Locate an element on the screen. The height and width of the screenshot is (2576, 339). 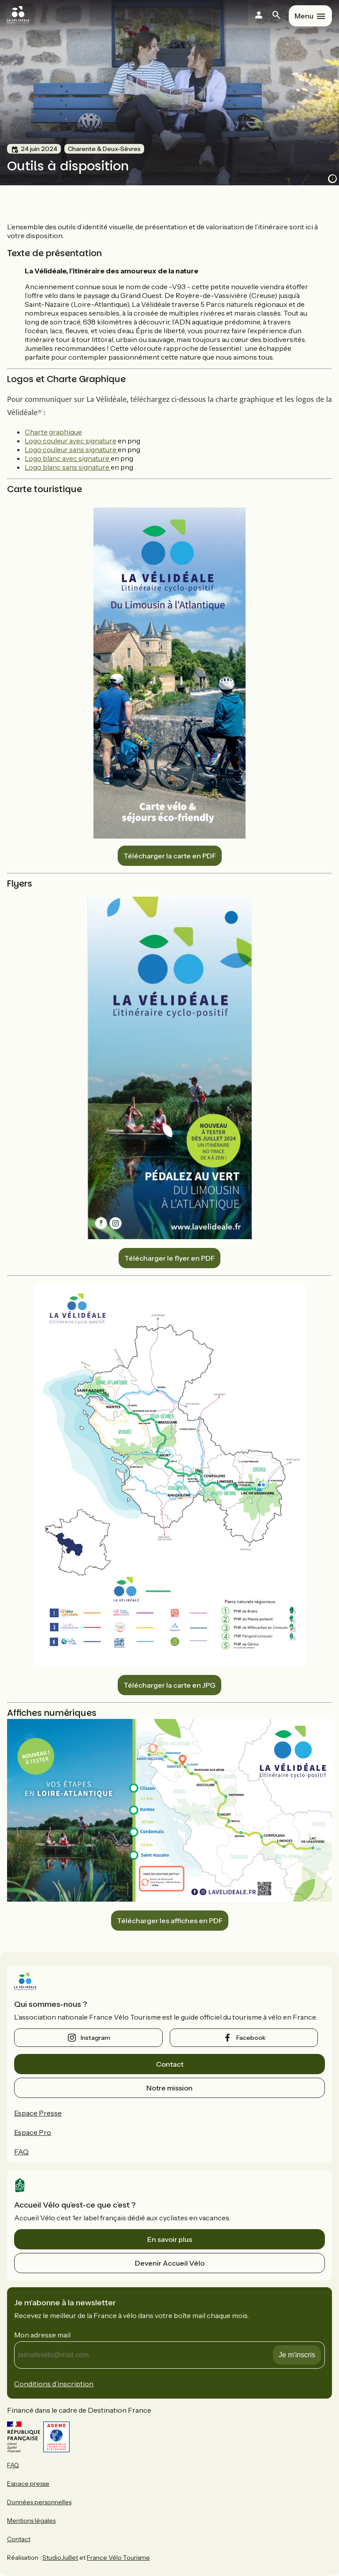
Logo blanc sans signature is located at coordinates (68, 467).